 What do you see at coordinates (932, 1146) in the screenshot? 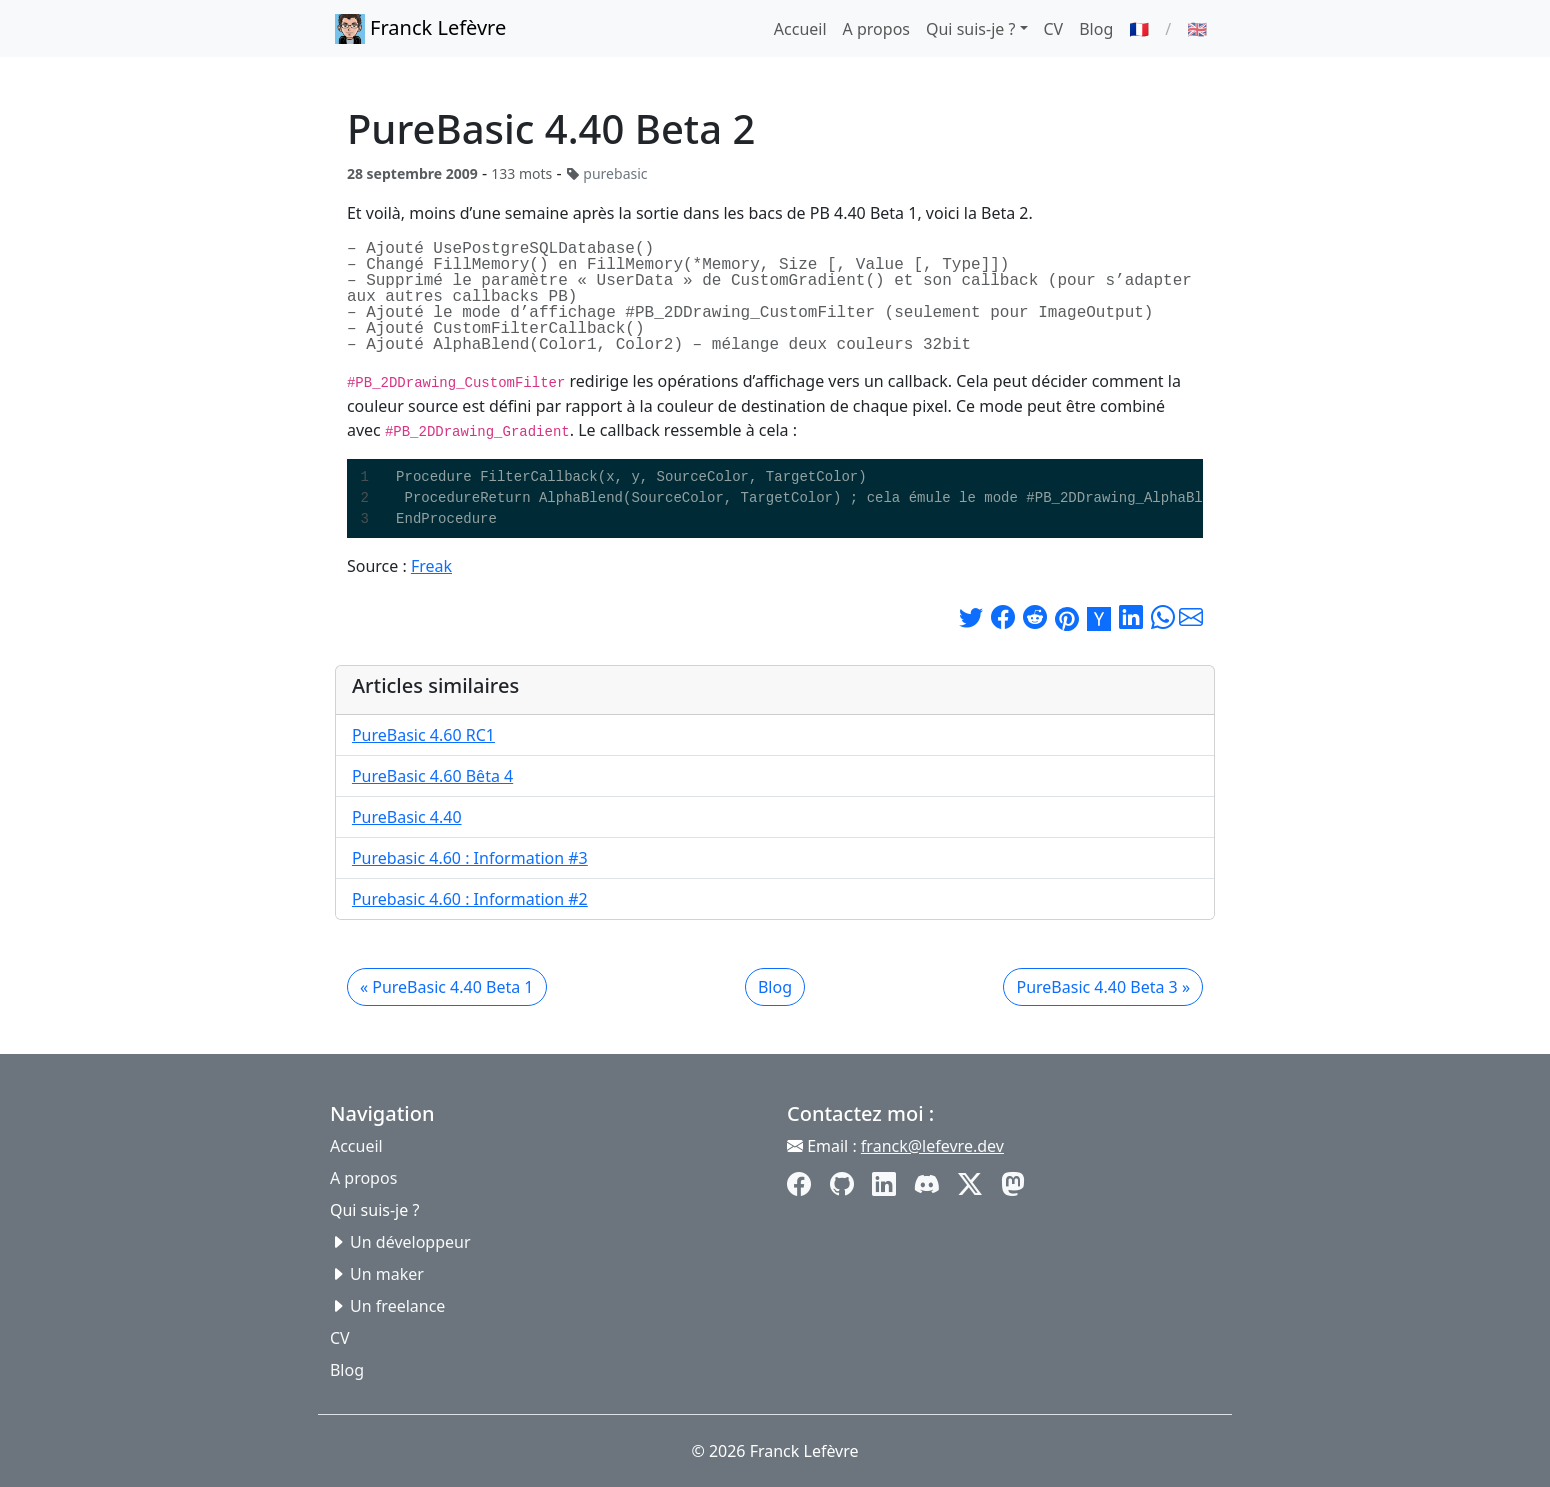
I see `franck@lefevre.dev` at bounding box center [932, 1146].